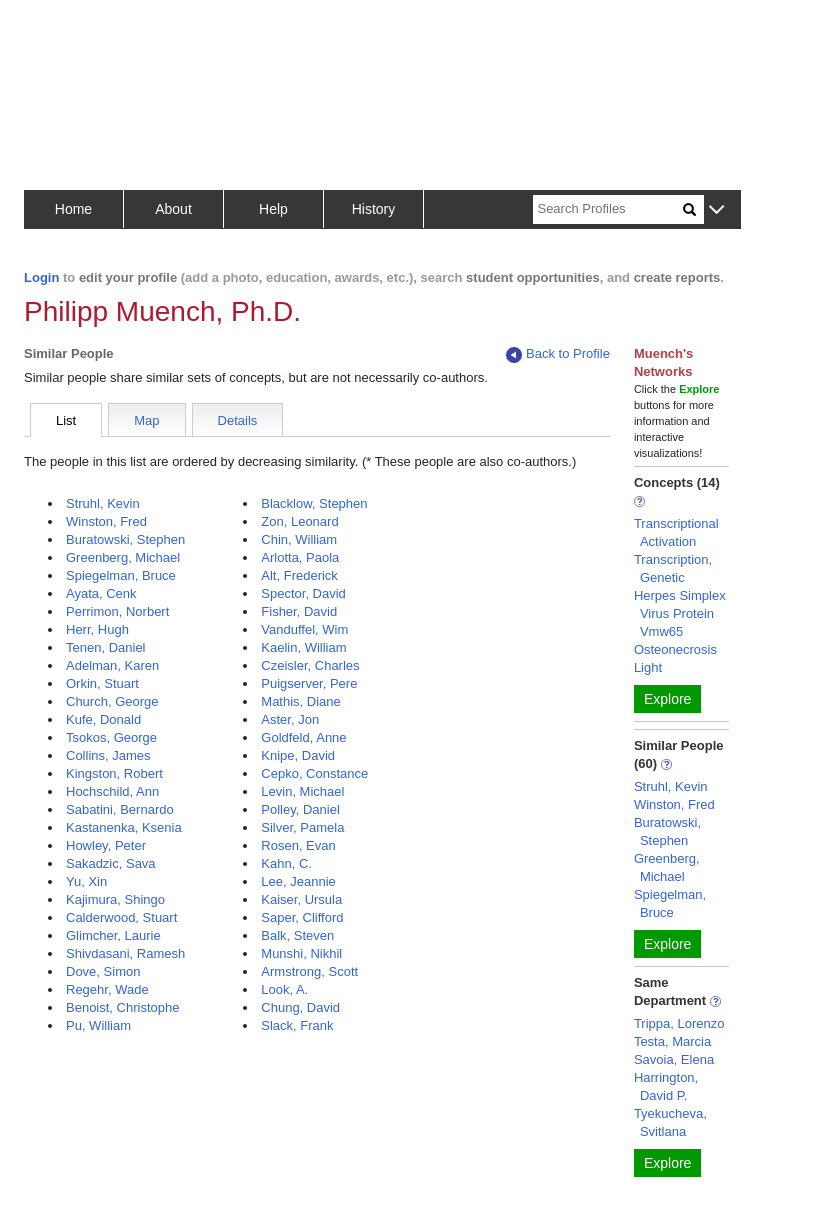 This screenshot has height=1217, width=819. What do you see at coordinates (73, 209) in the screenshot?
I see `Home` at bounding box center [73, 209].